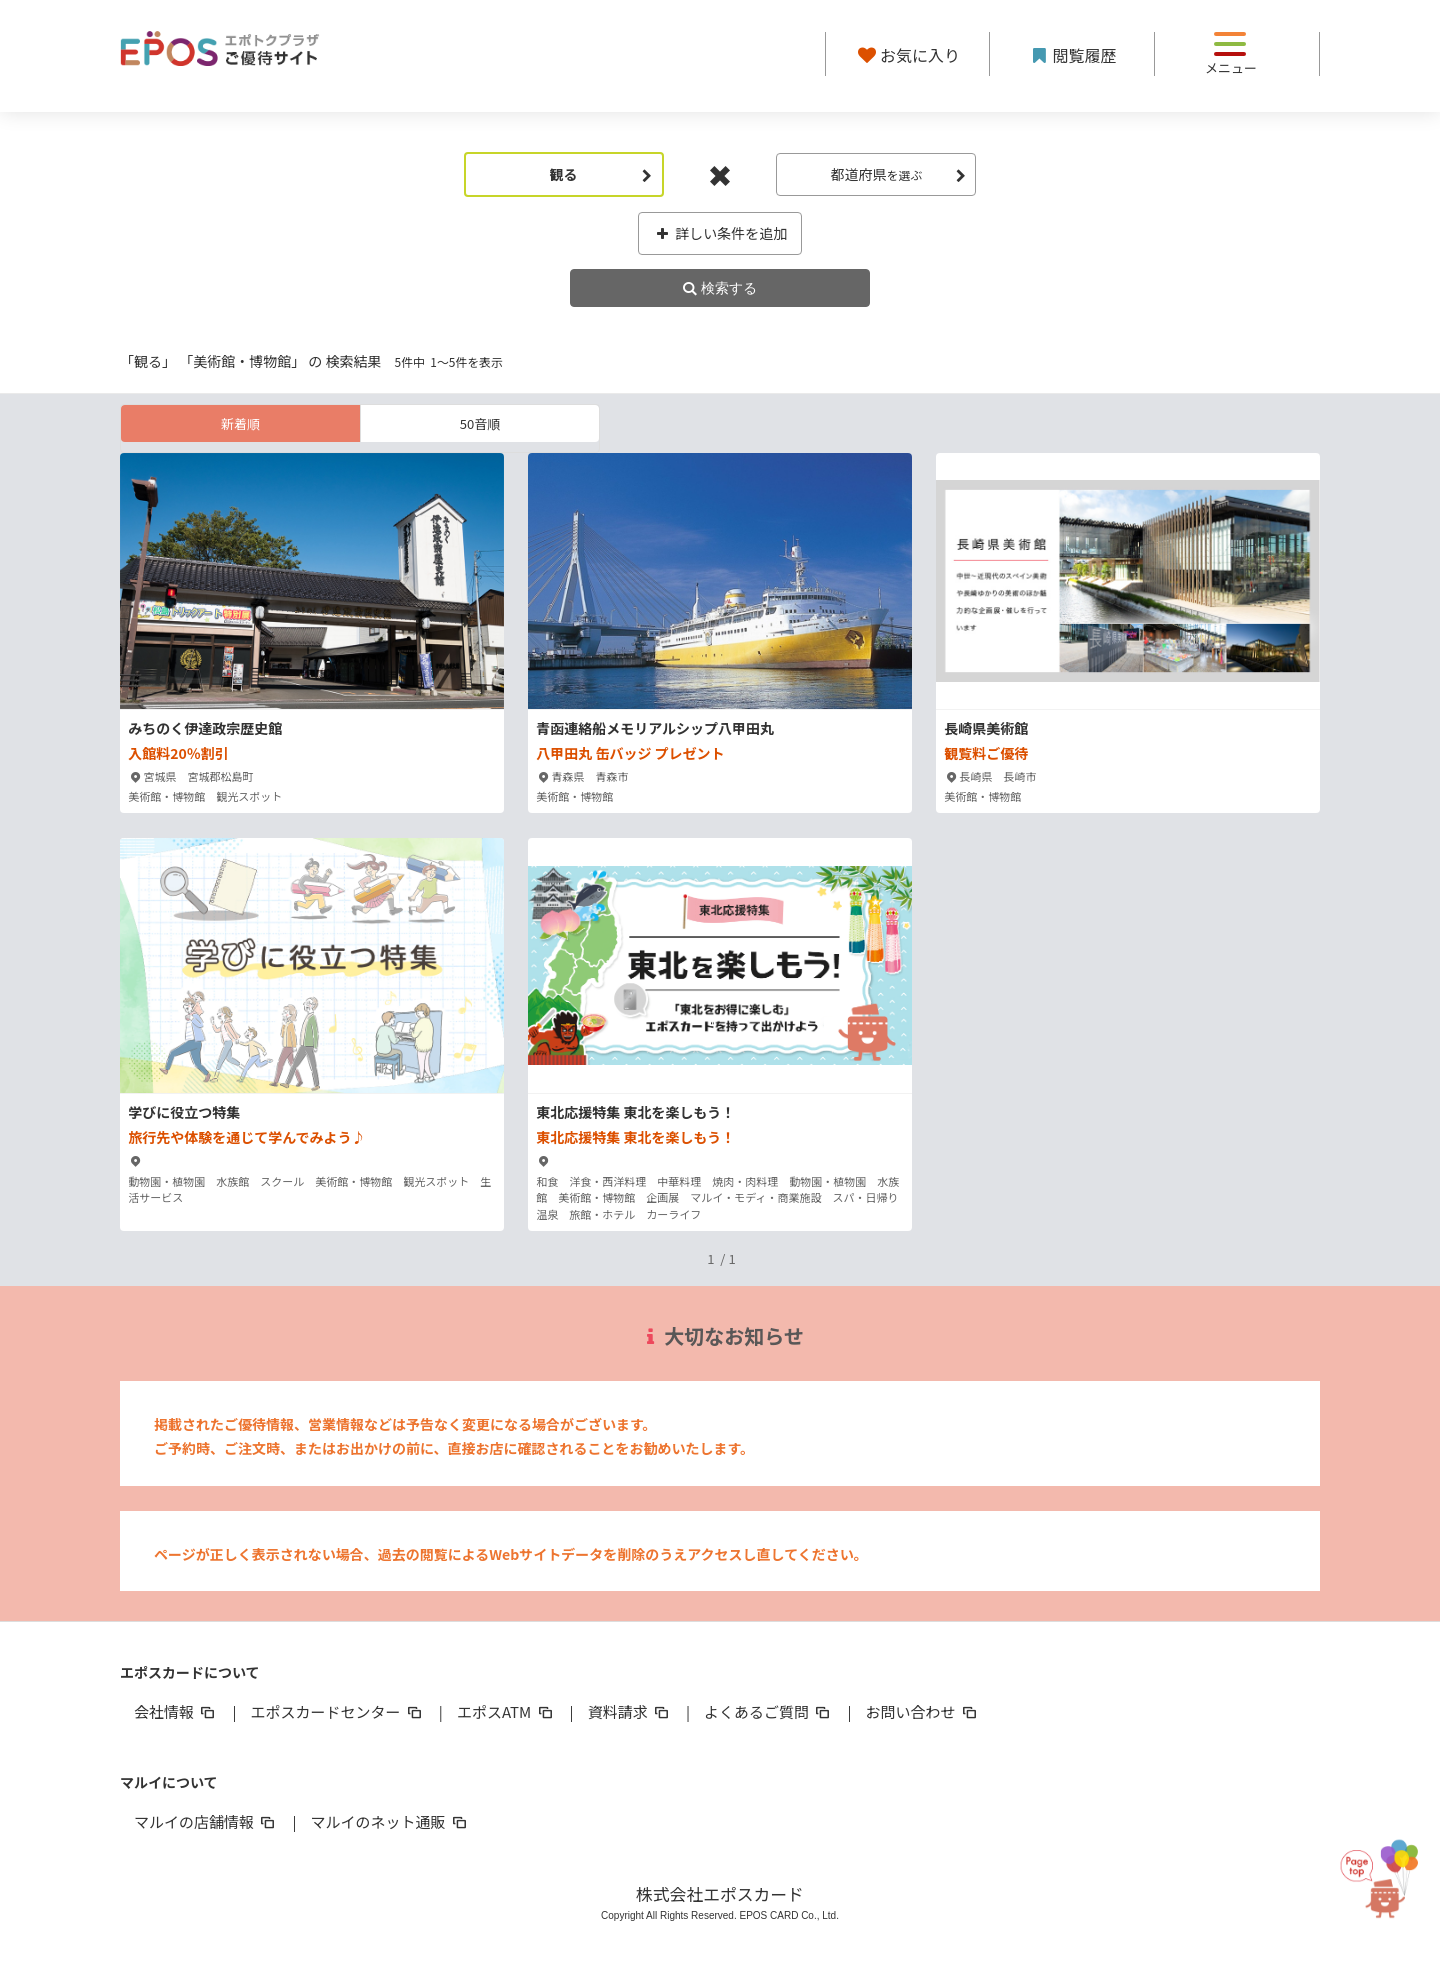 Image resolution: width=1440 pixels, height=1973 pixels. I want to click on 資料請求, so click(630, 1711).